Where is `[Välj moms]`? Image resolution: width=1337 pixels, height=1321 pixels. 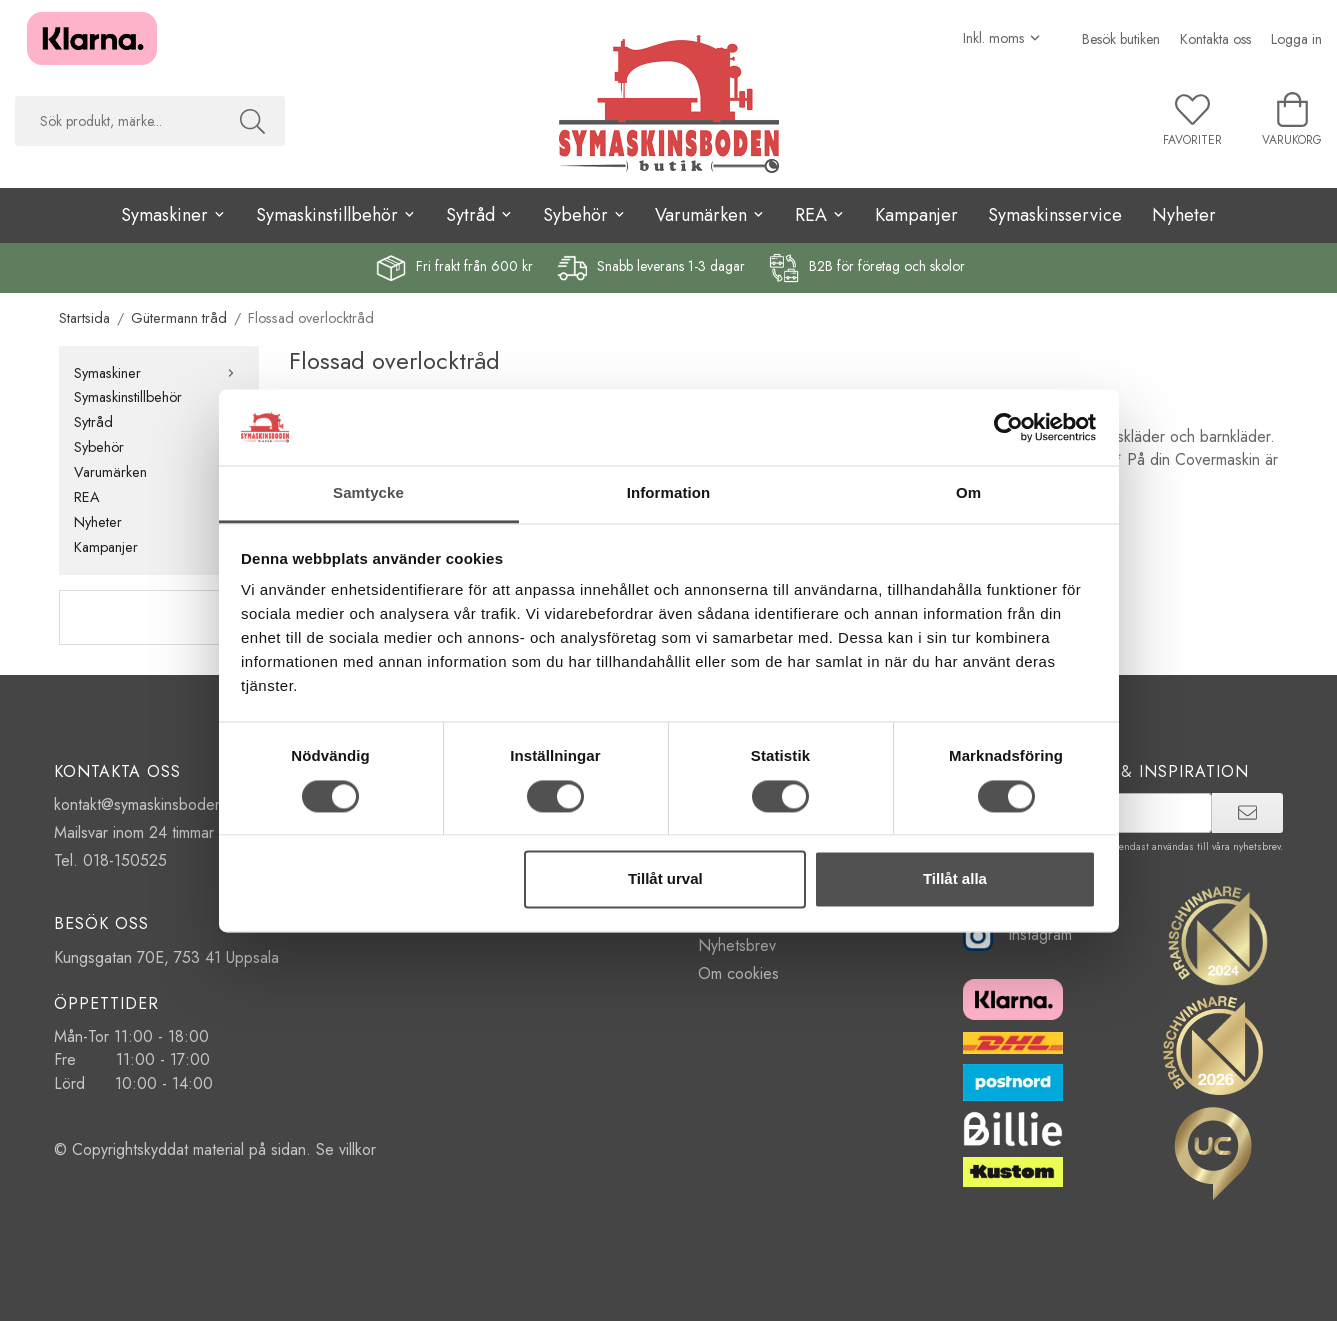
[Välj moms] is located at coordinates (1002, 38).